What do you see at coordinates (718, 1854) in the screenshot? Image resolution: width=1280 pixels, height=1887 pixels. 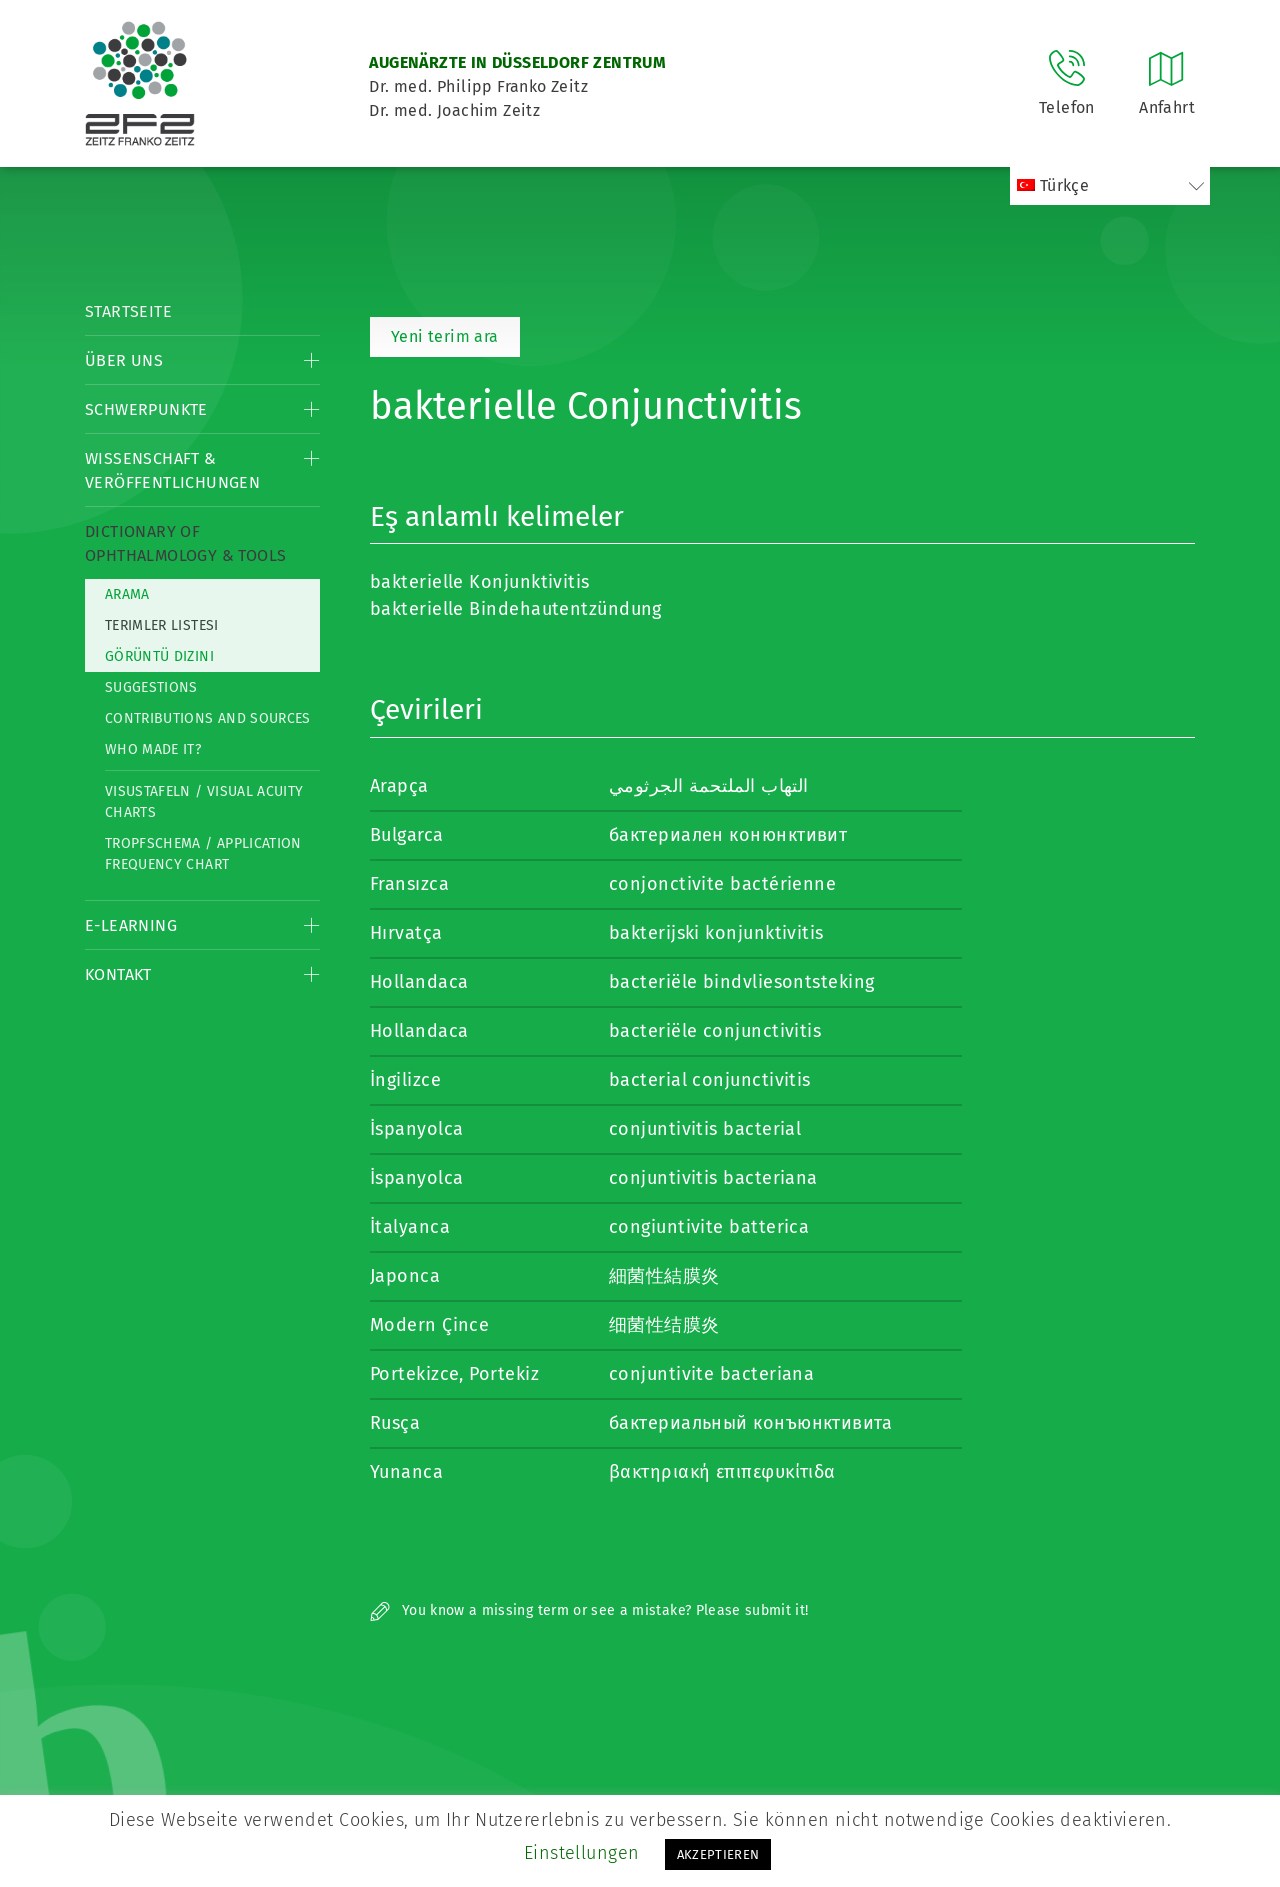 I see `AKZEPTIEREN [button]` at bounding box center [718, 1854].